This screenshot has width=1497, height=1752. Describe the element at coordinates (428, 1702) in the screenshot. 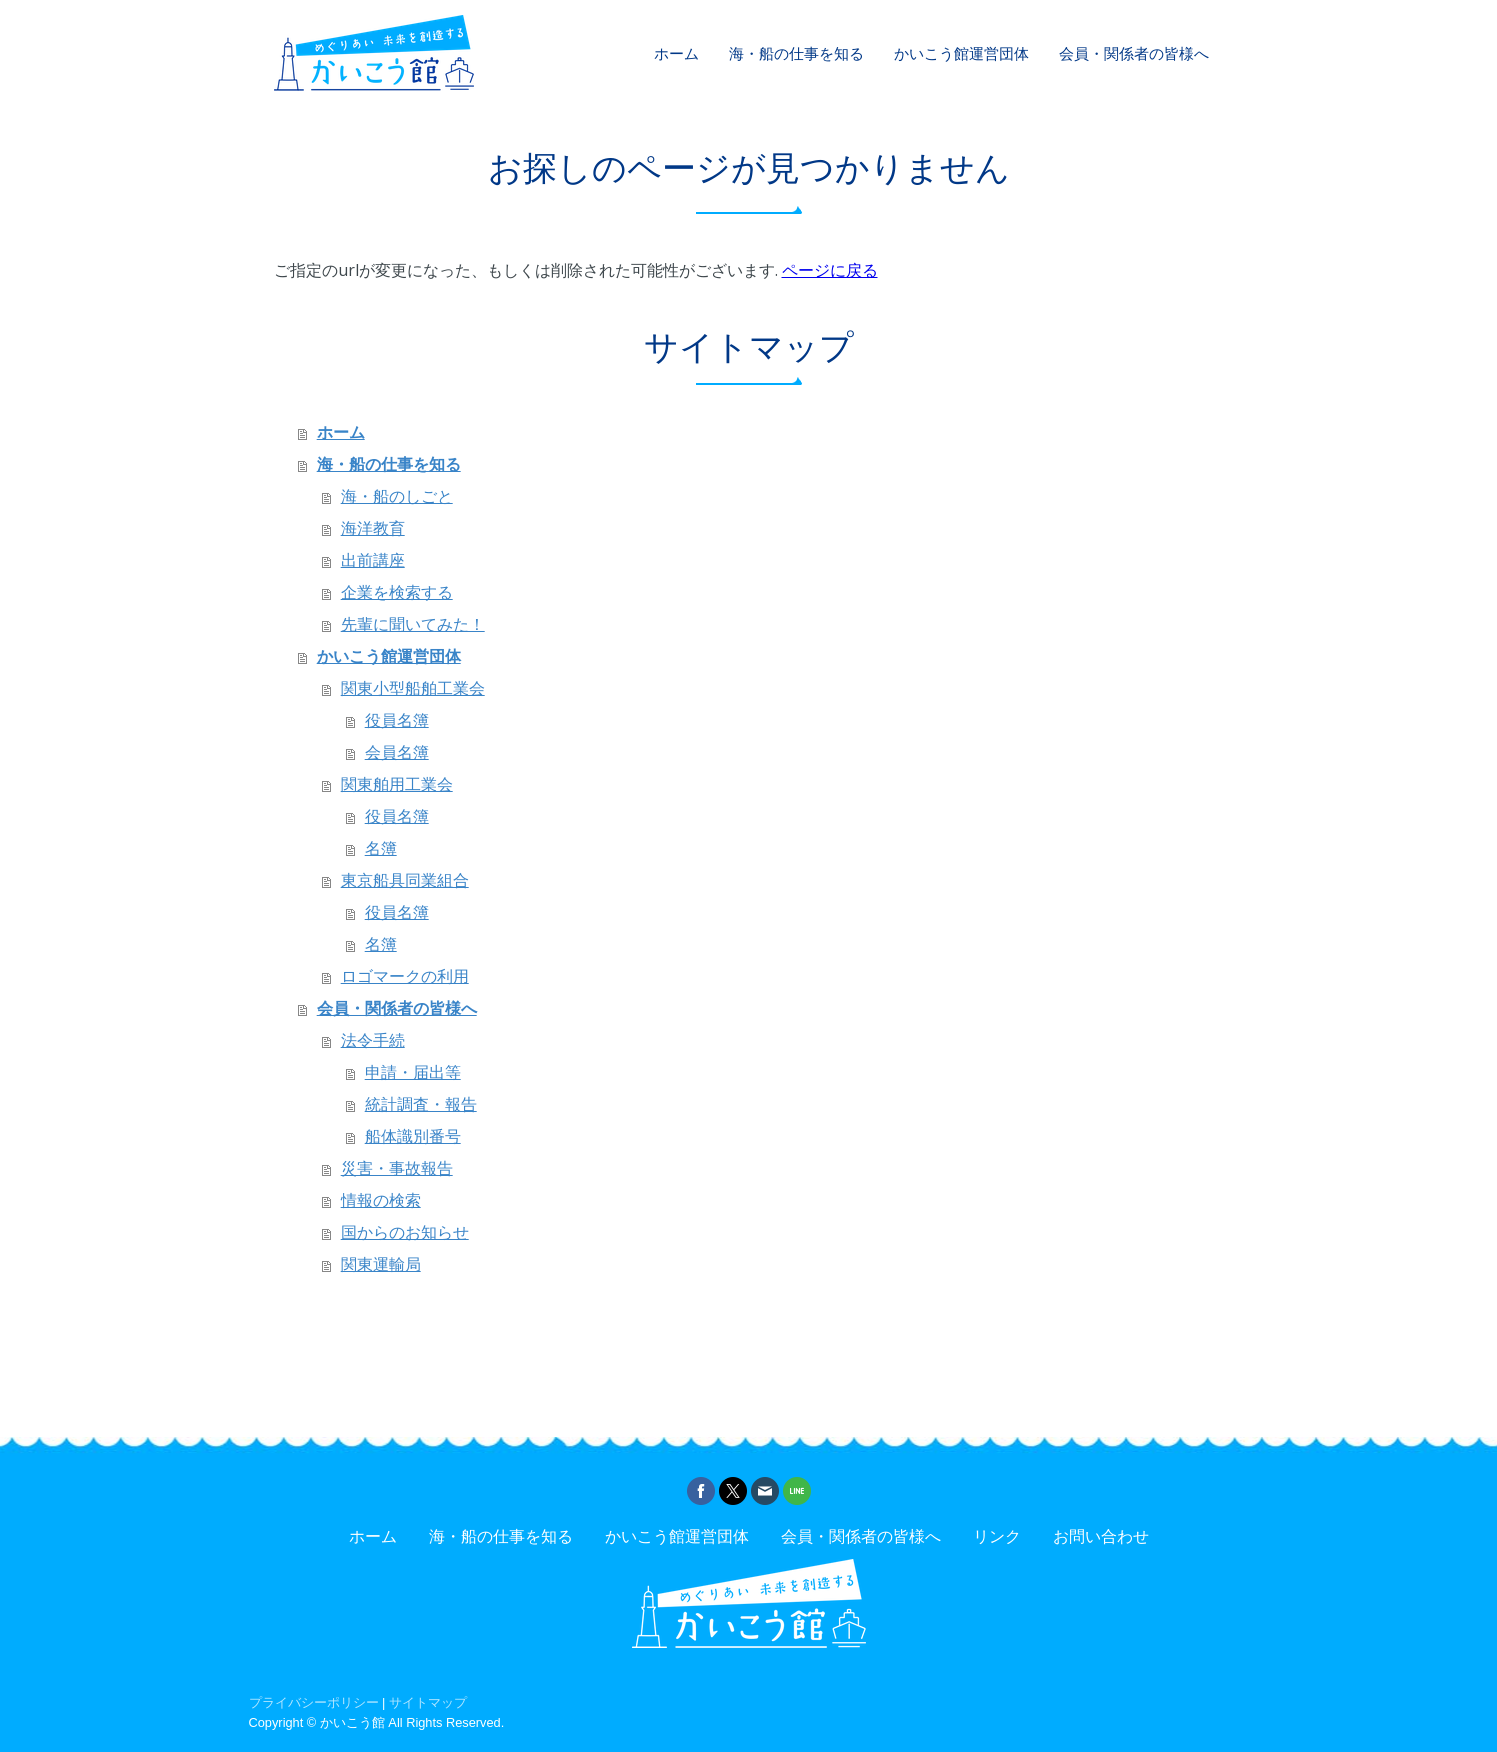

I see `サイトマップ` at that location.